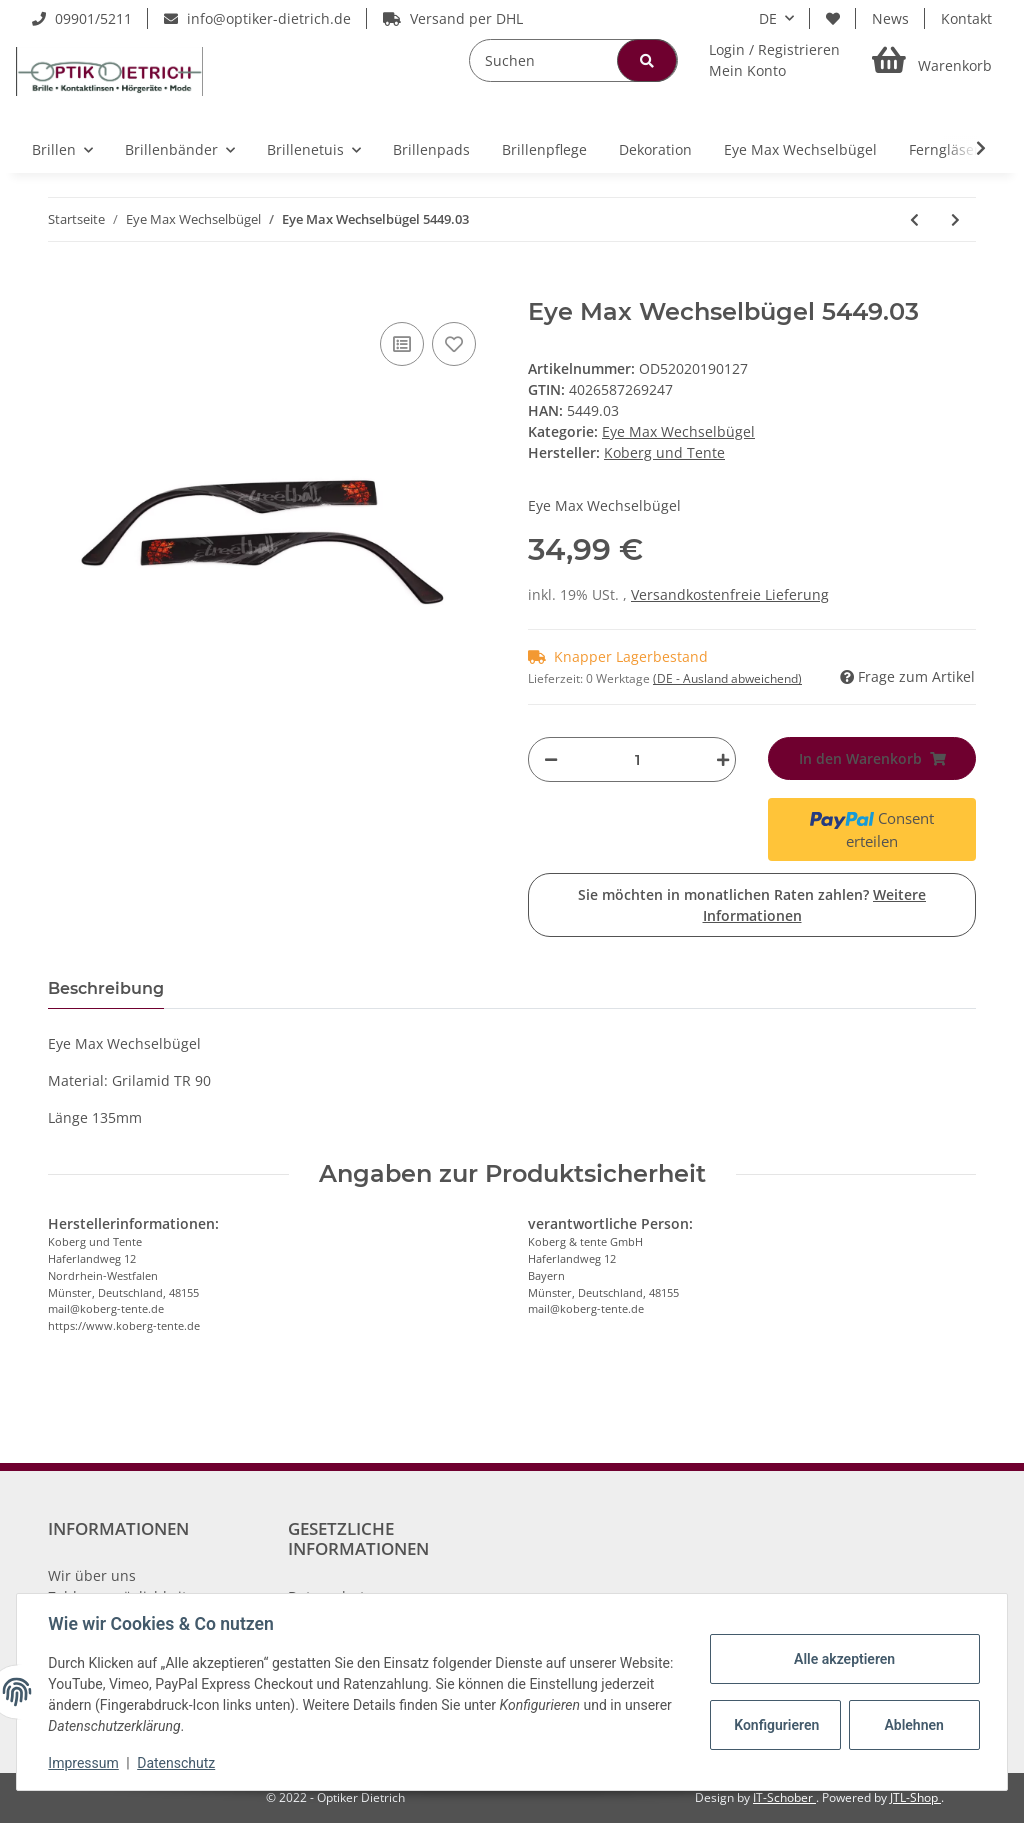 The width and height of the screenshot is (1024, 1823). Describe the element at coordinates (890, 18) in the screenshot. I see `News` at that location.